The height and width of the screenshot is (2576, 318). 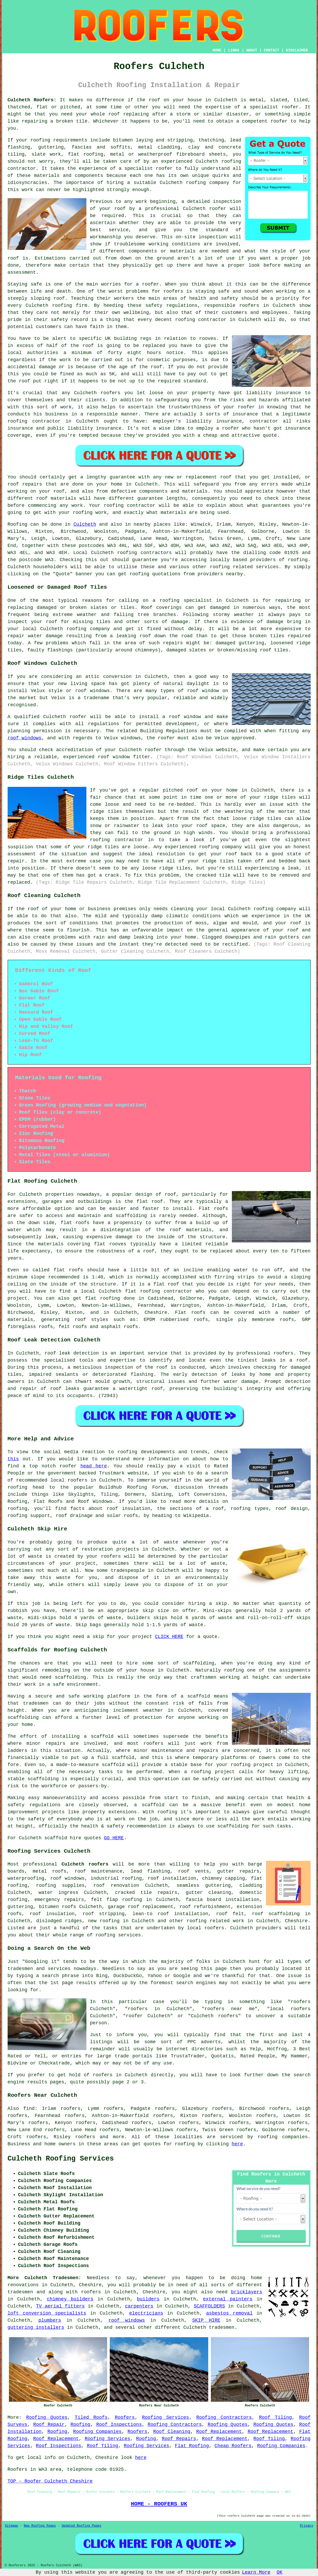 What do you see at coordinates (229, 2313) in the screenshot?
I see `asbestos removal` at bounding box center [229, 2313].